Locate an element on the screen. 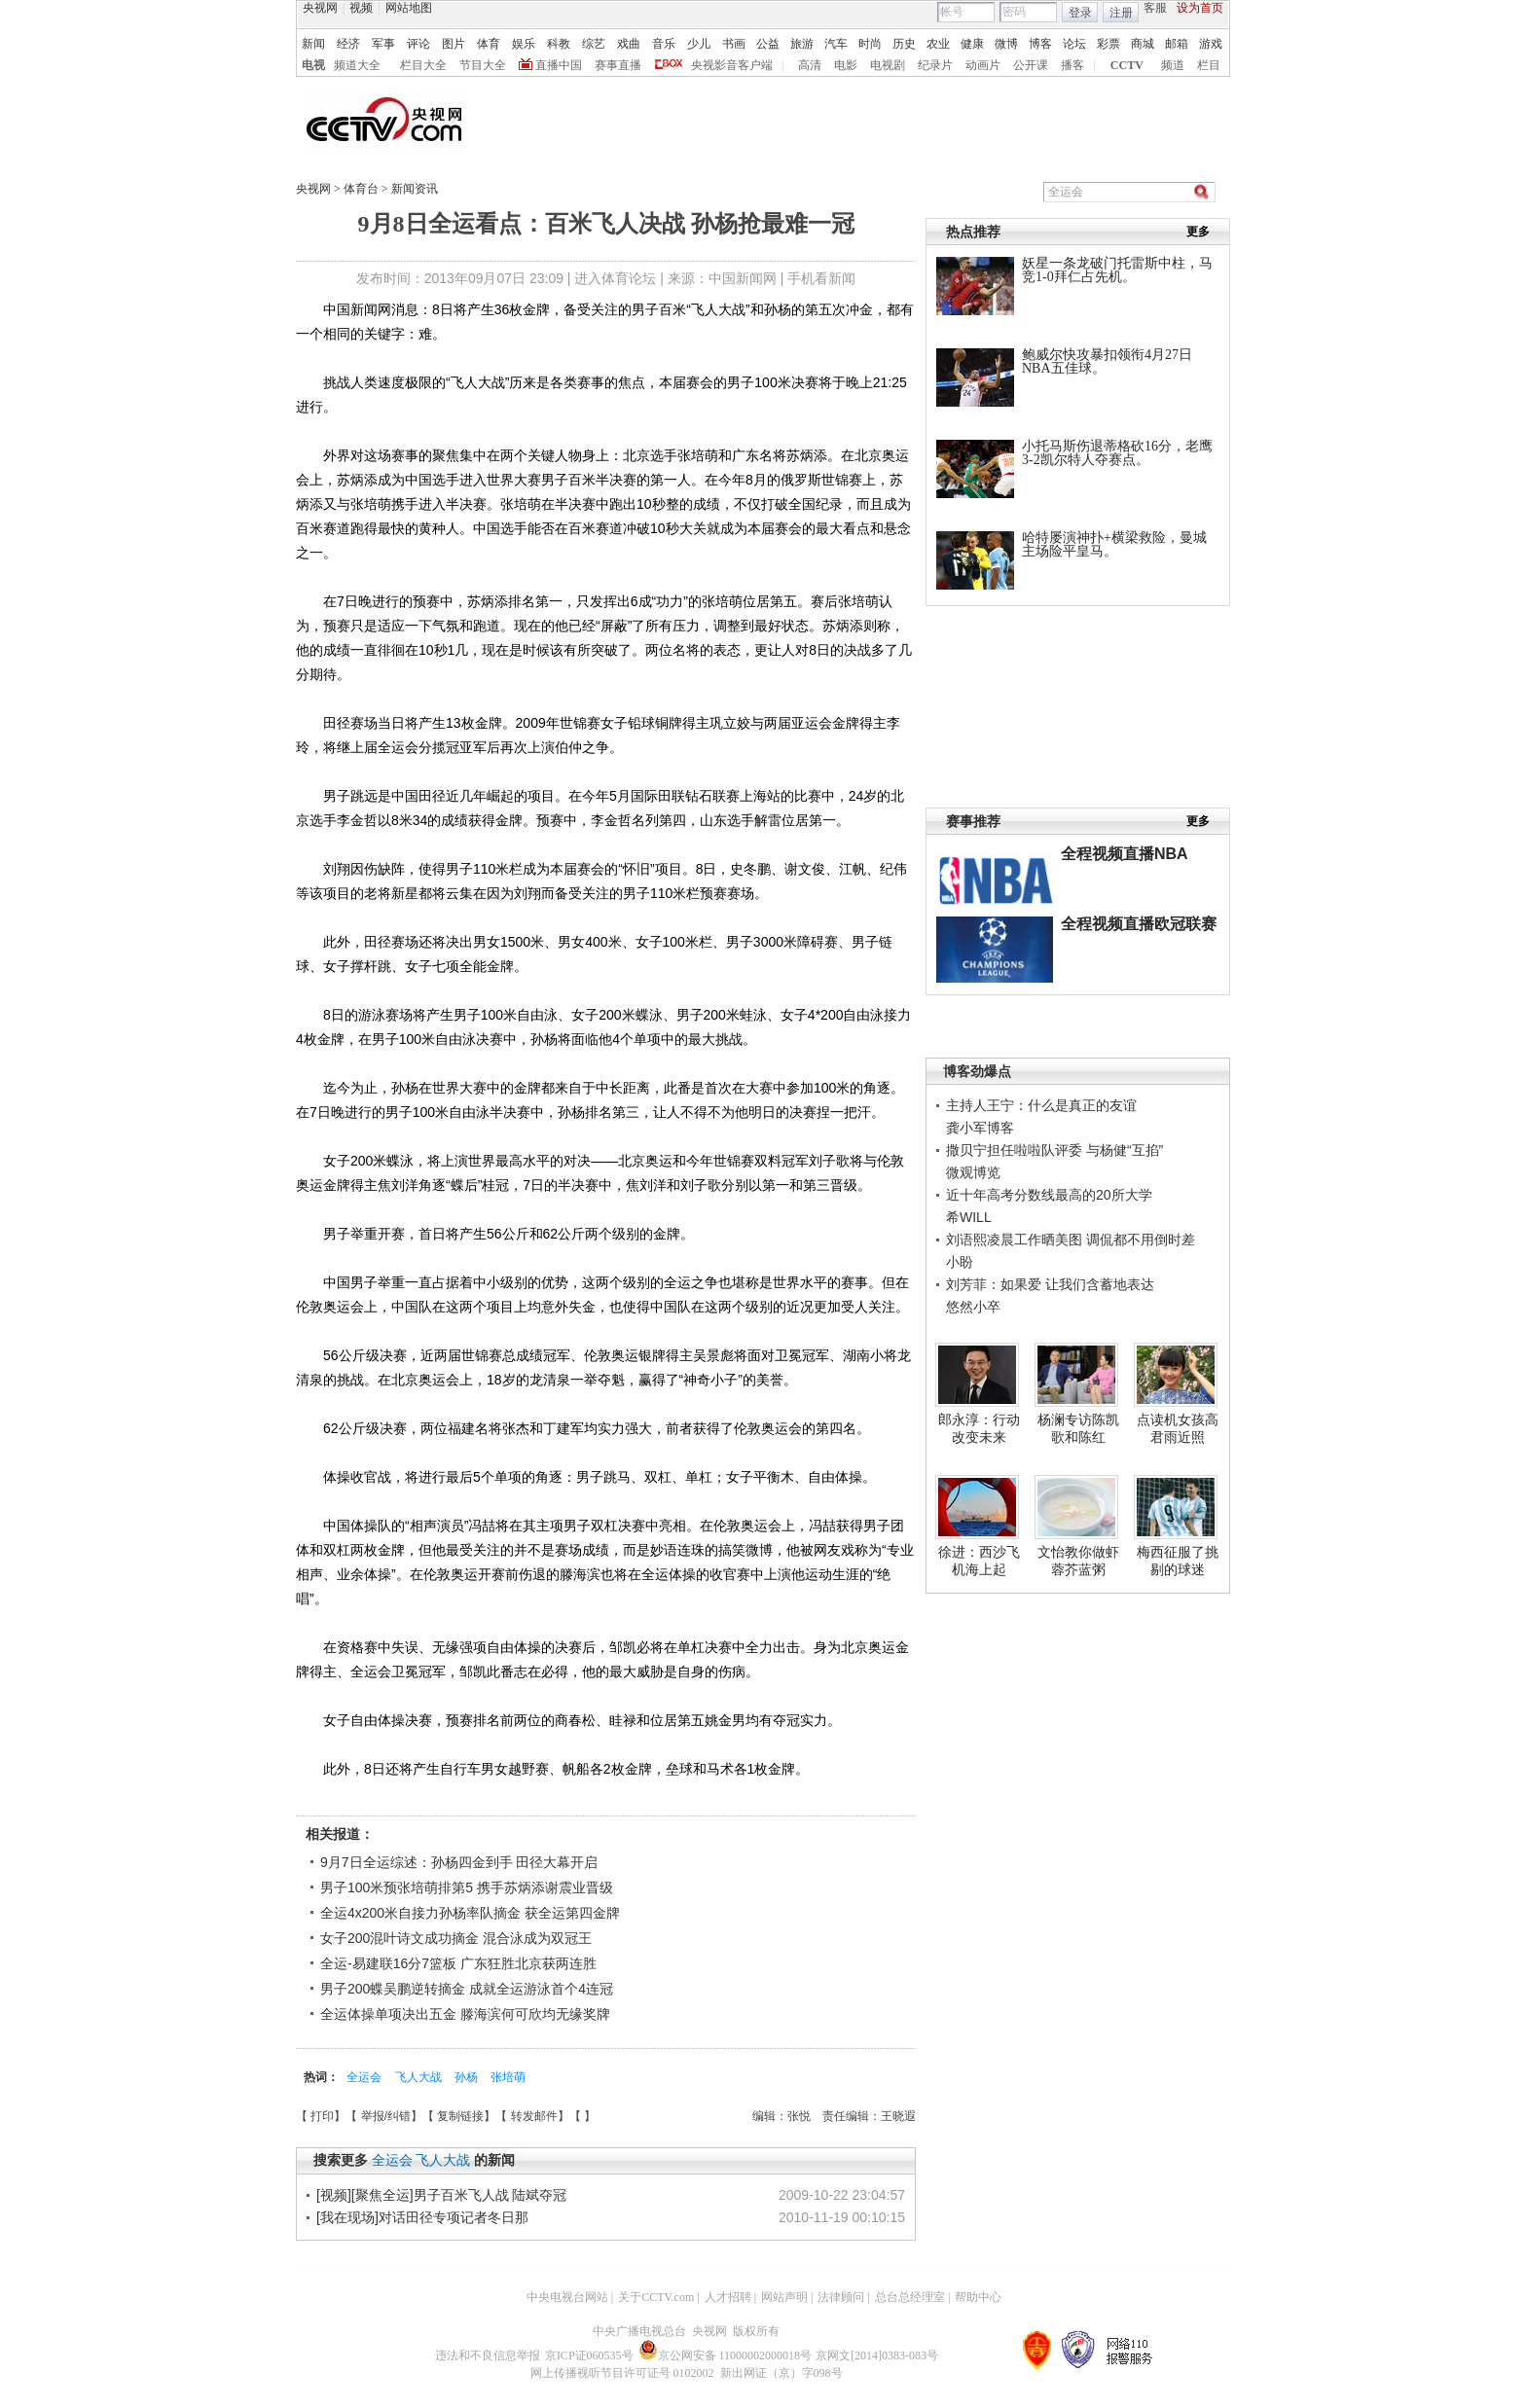  [视频][聚焦全运]男子百米飞人战 陆斌夺冠 is located at coordinates (441, 2195).